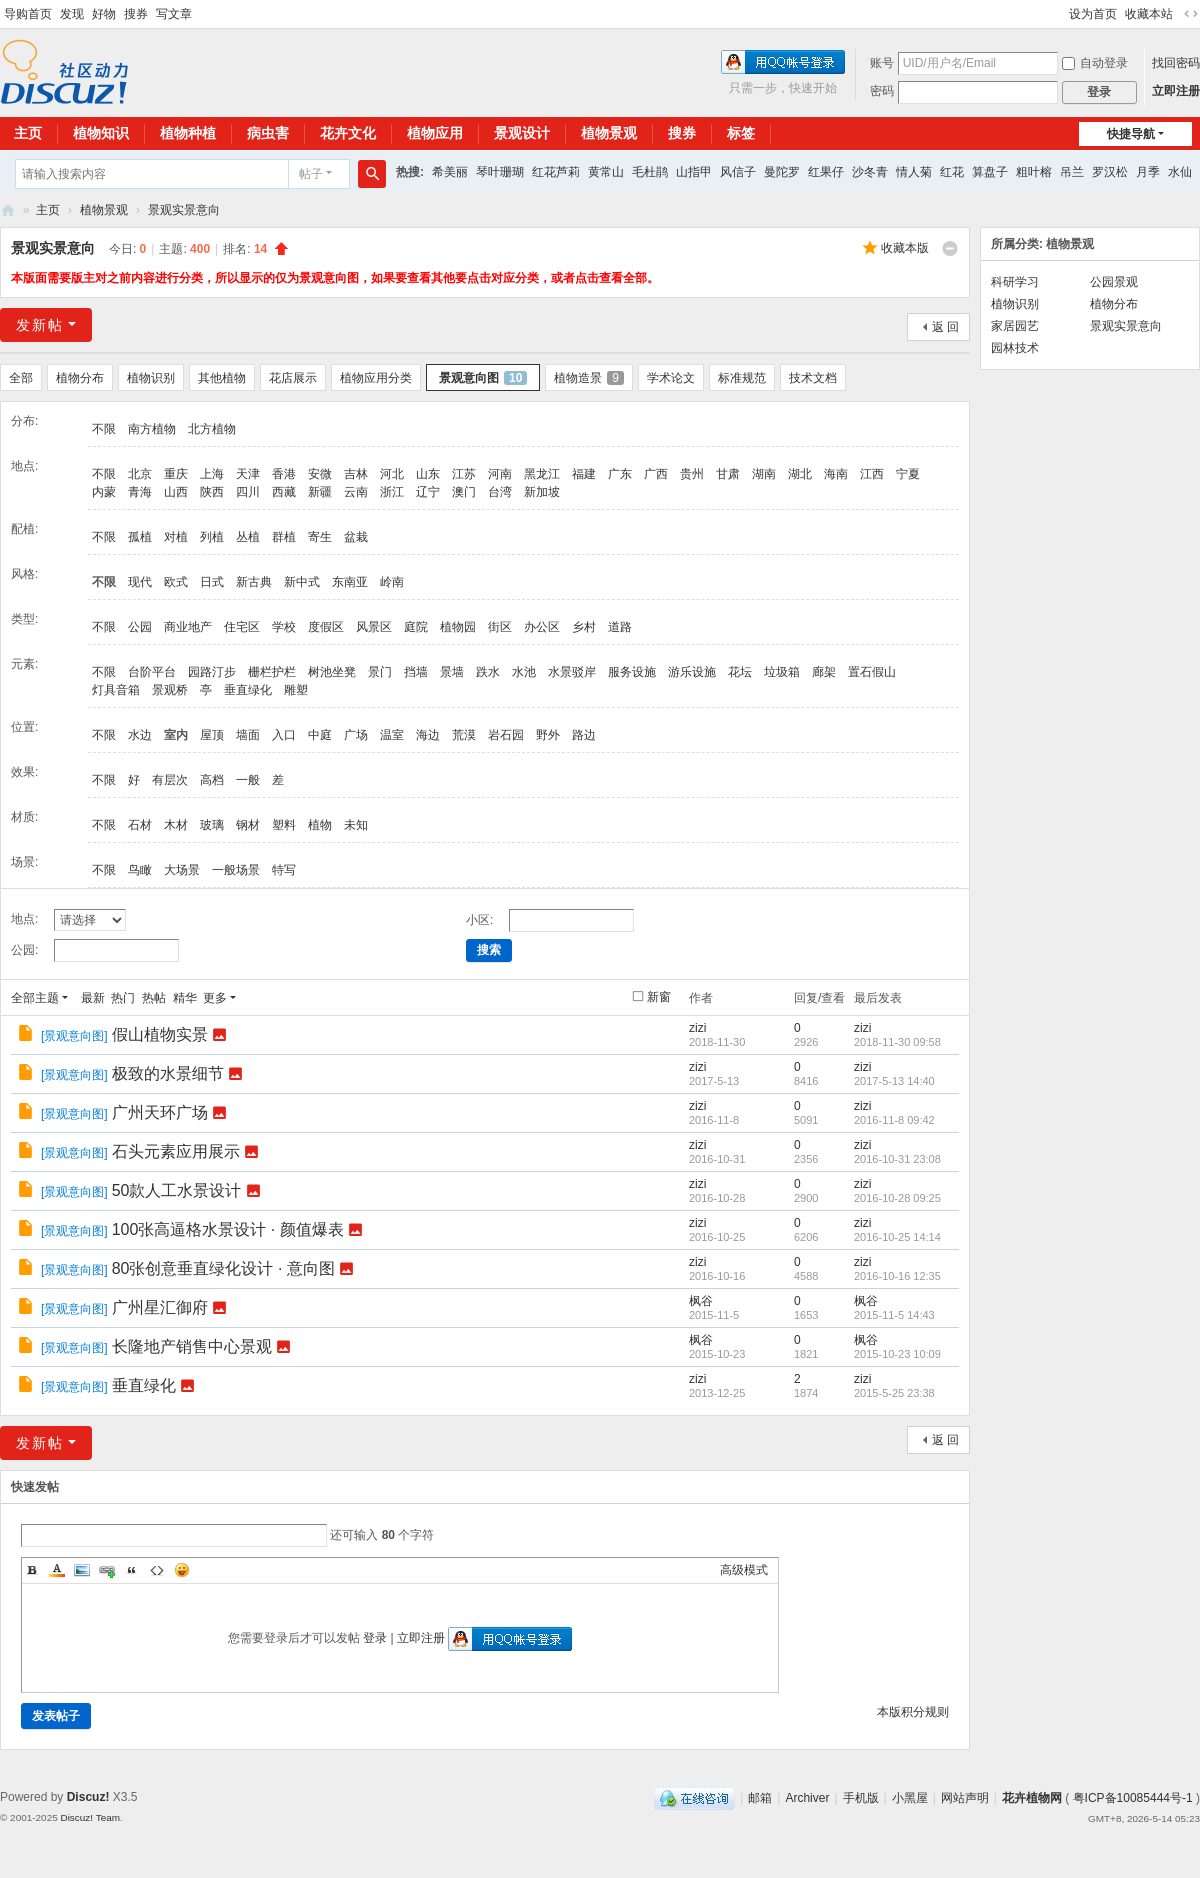 This screenshot has width=1200, height=1878. What do you see at coordinates (101, 133) in the screenshot?
I see `植物知识` at bounding box center [101, 133].